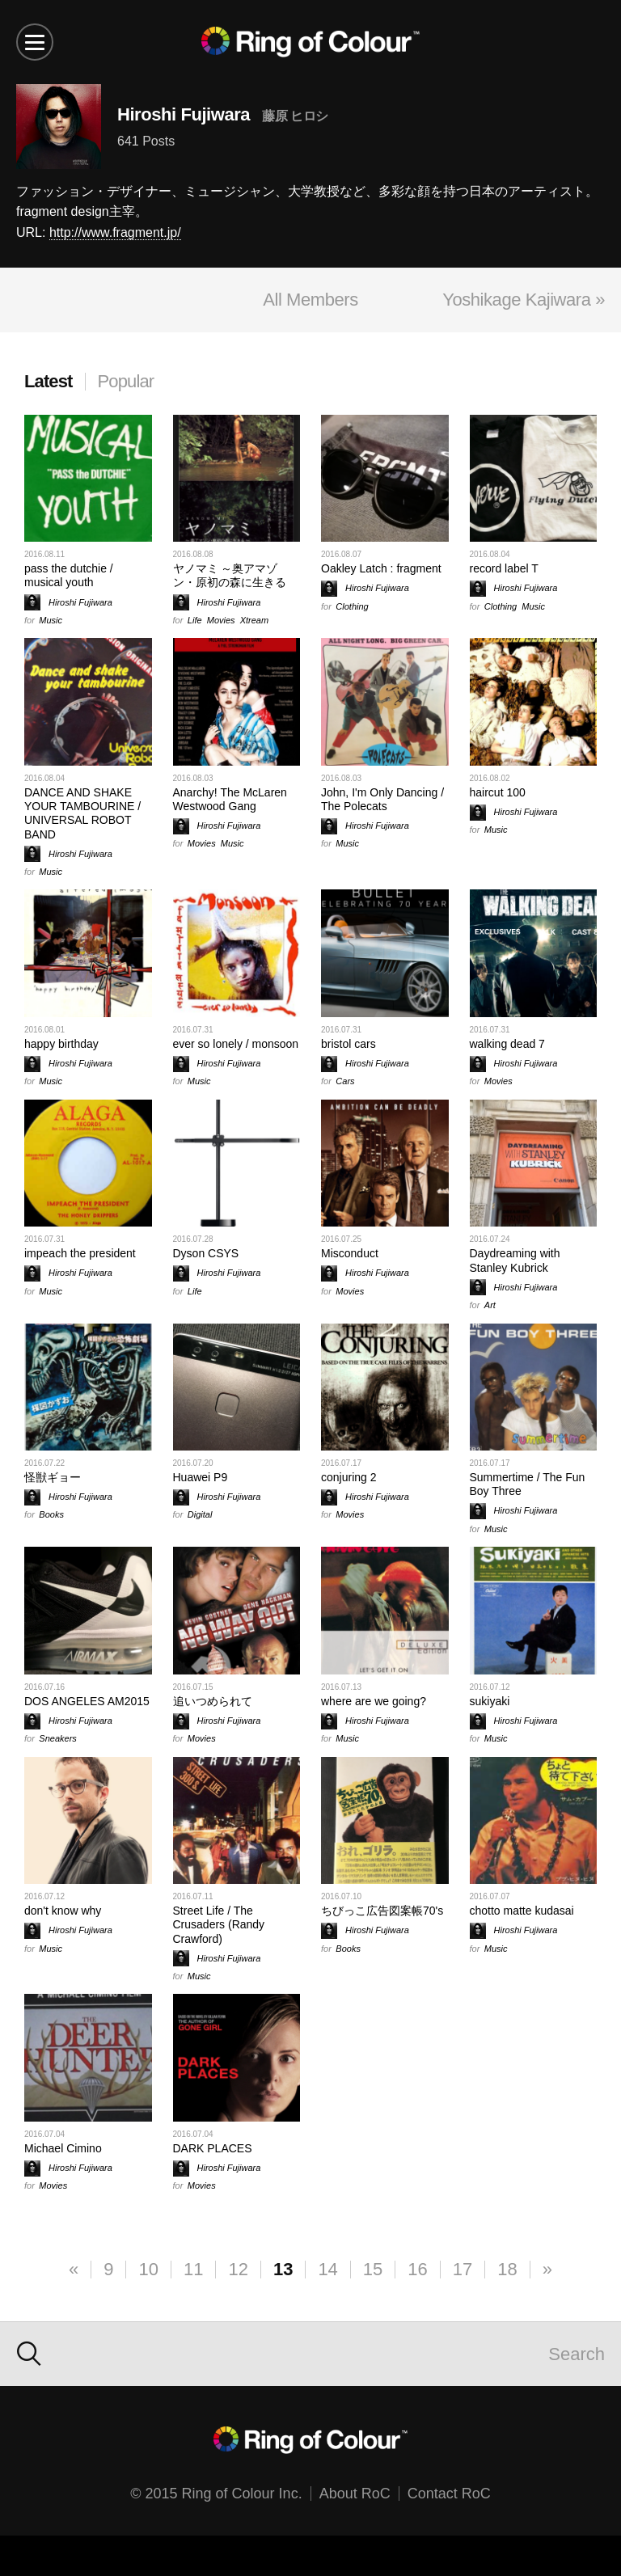  Describe the element at coordinates (50, 620) in the screenshot. I see `Music` at that location.